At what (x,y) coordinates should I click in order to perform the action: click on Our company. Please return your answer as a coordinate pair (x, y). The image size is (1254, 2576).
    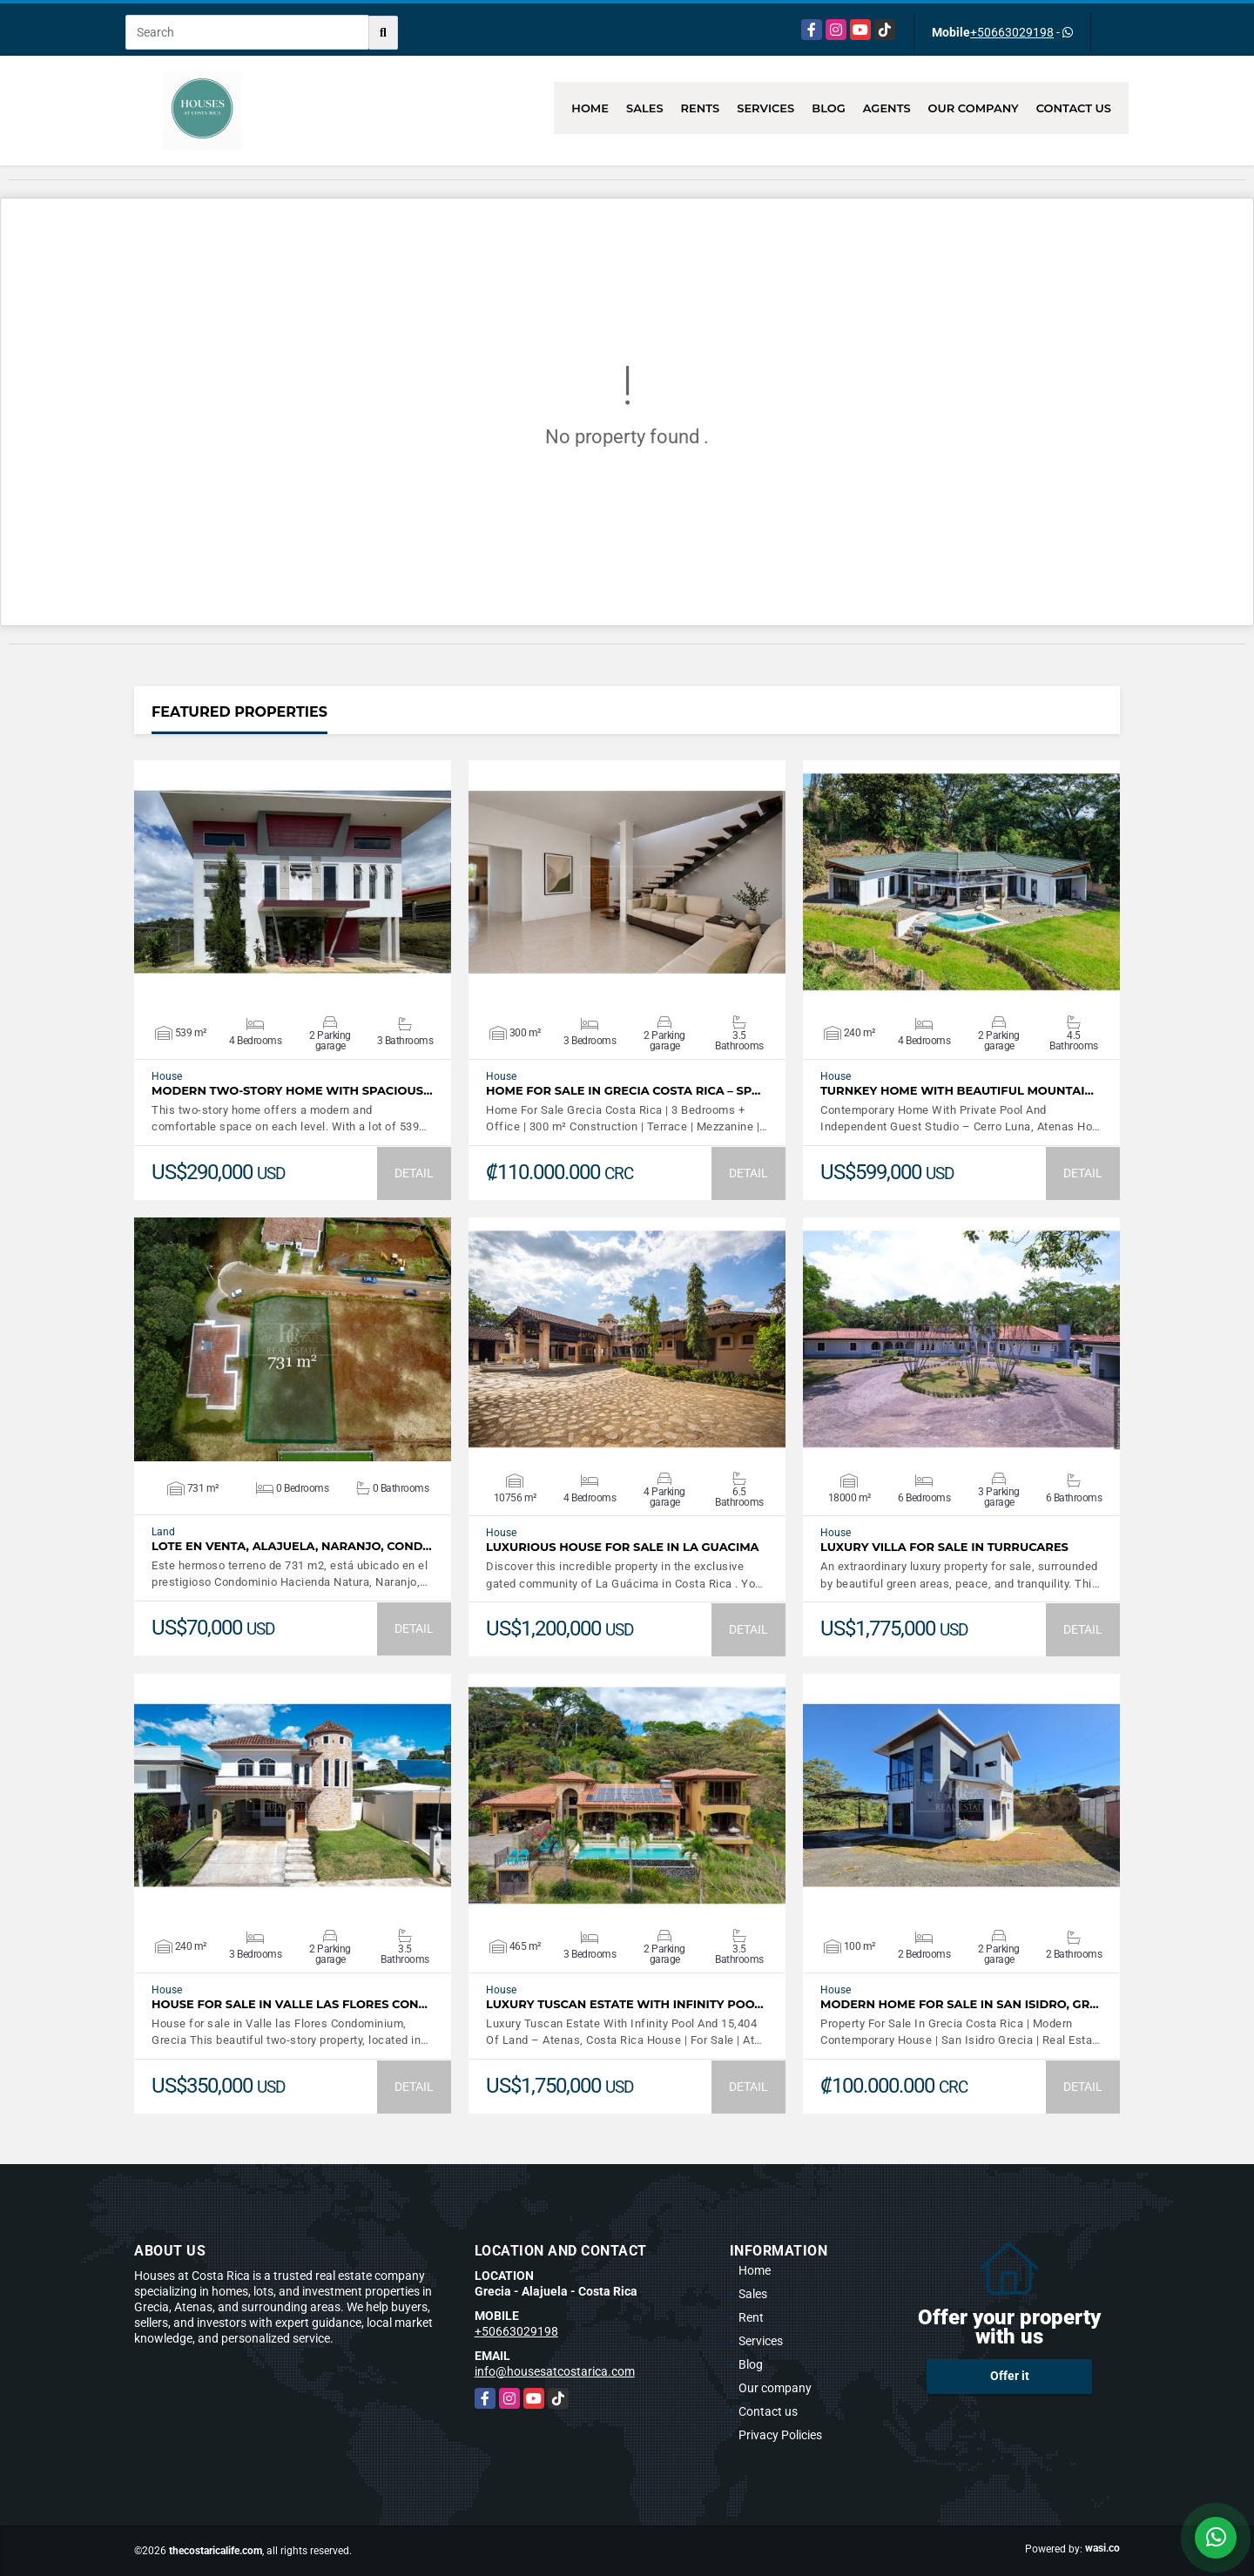
    Looking at the image, I should click on (973, 108).